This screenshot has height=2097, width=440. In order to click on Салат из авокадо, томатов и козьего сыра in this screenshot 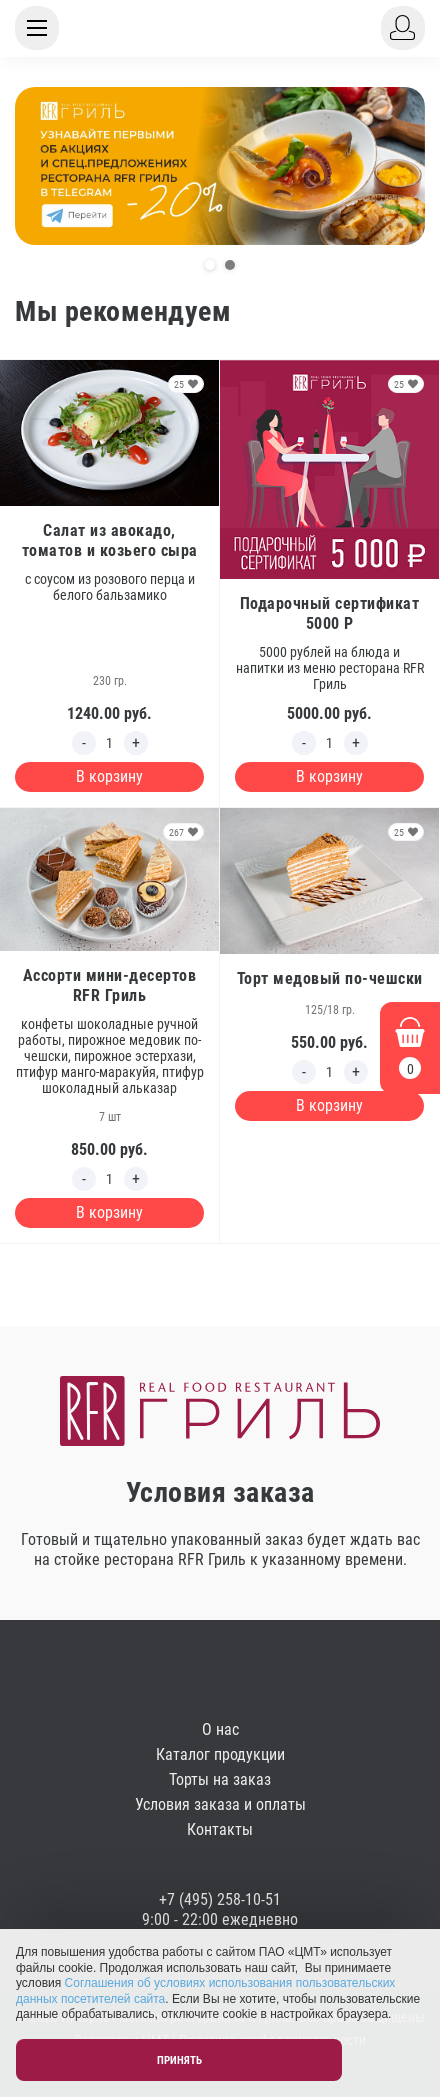, I will do `click(110, 540)`.